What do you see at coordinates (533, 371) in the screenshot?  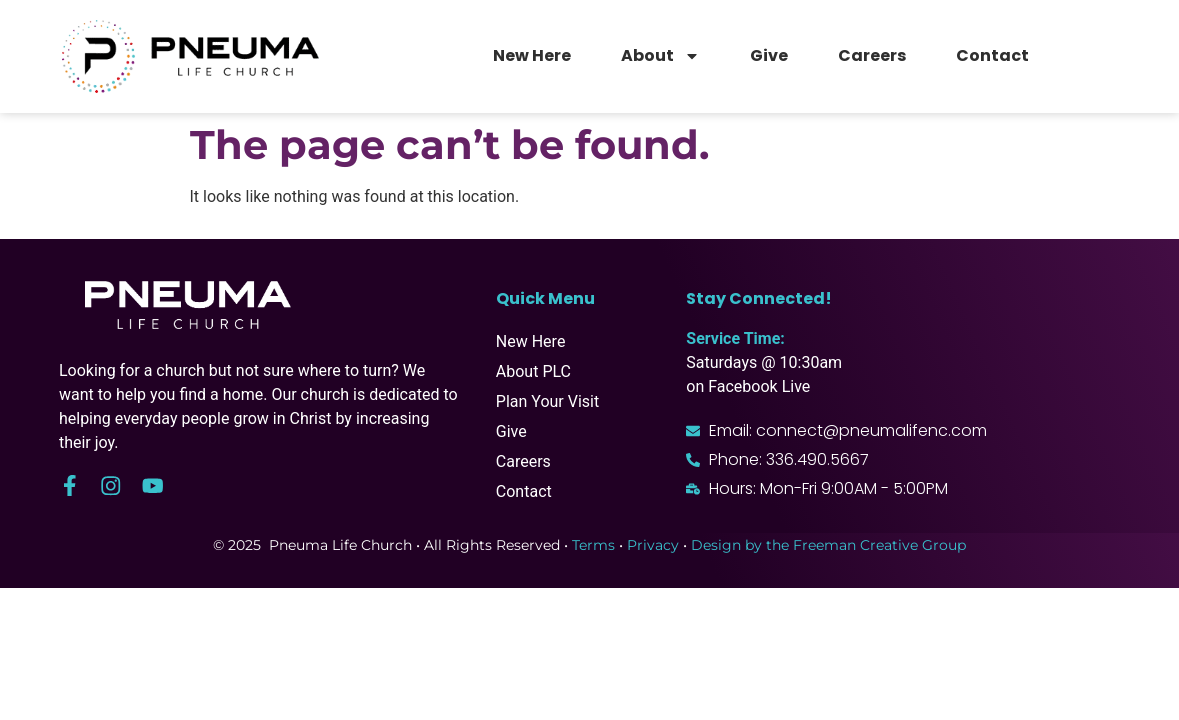 I see `About PLC` at bounding box center [533, 371].